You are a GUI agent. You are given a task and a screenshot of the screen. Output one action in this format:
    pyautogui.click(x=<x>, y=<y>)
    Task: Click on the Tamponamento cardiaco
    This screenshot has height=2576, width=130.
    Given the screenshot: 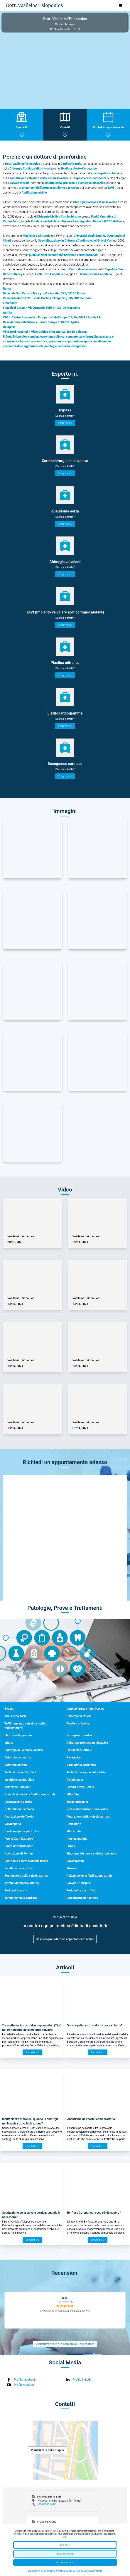 What is the action you would take?
    pyautogui.click(x=20, y=1898)
    